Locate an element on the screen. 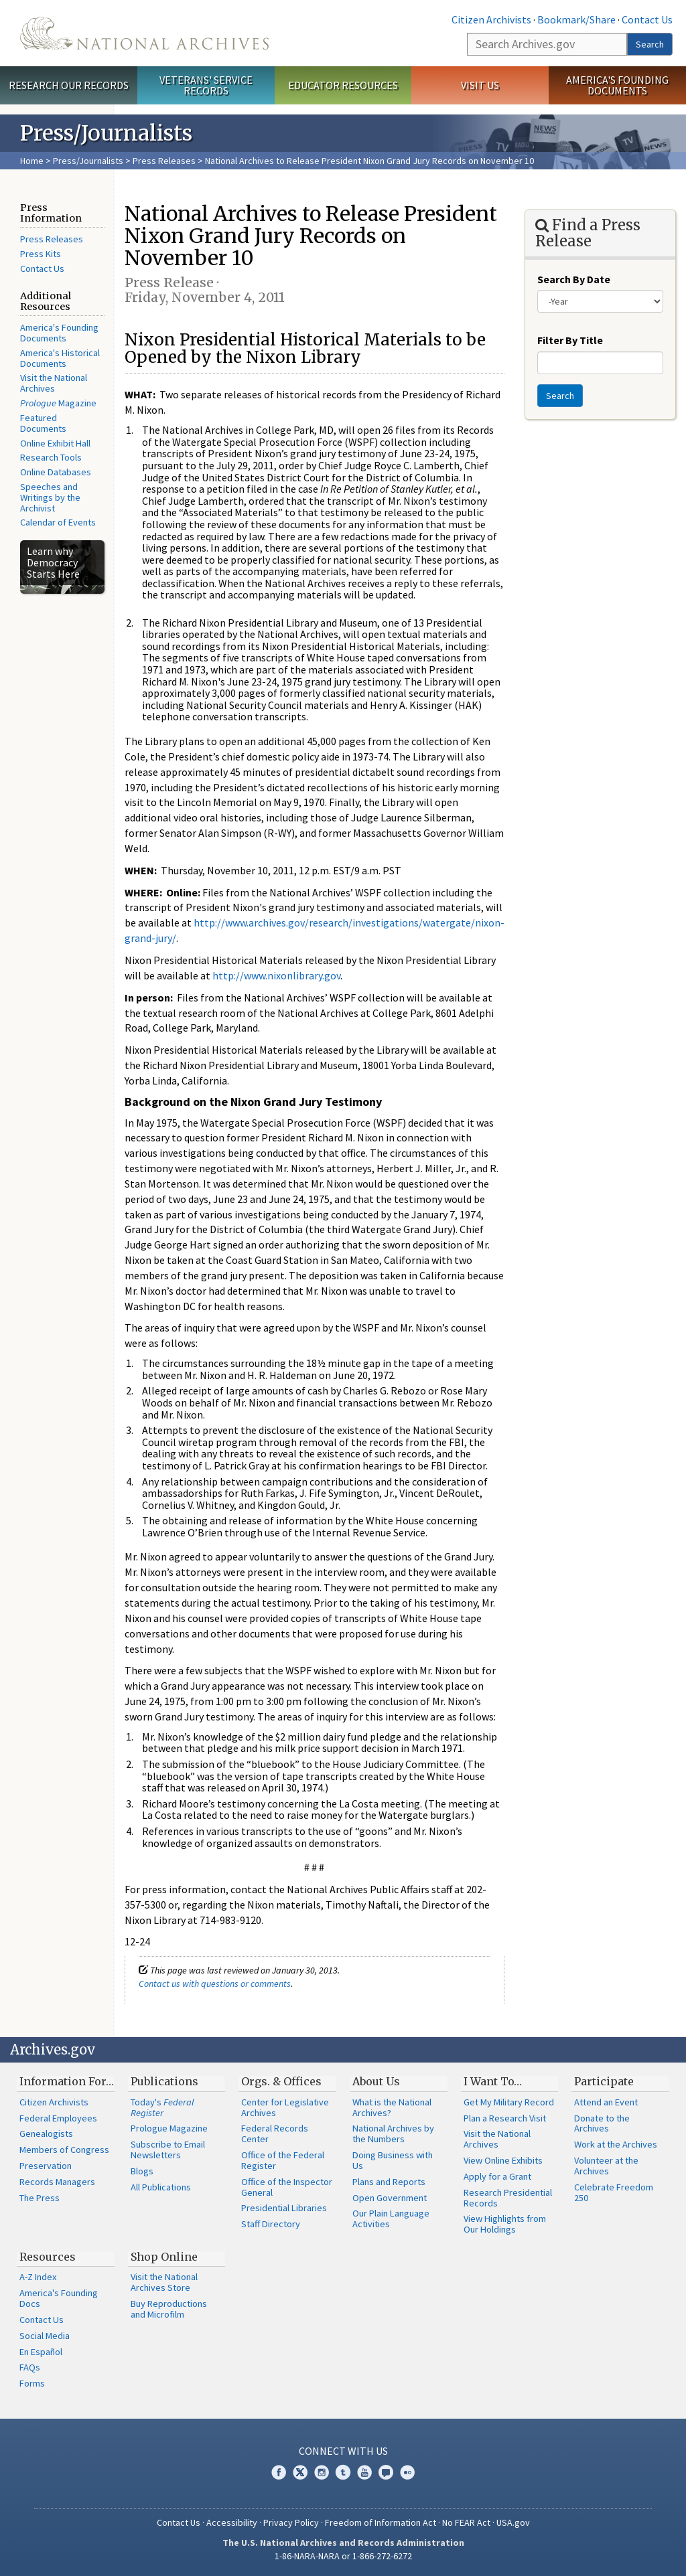 The image size is (686, 2576). View Online Exhibits is located at coordinates (503, 2160).